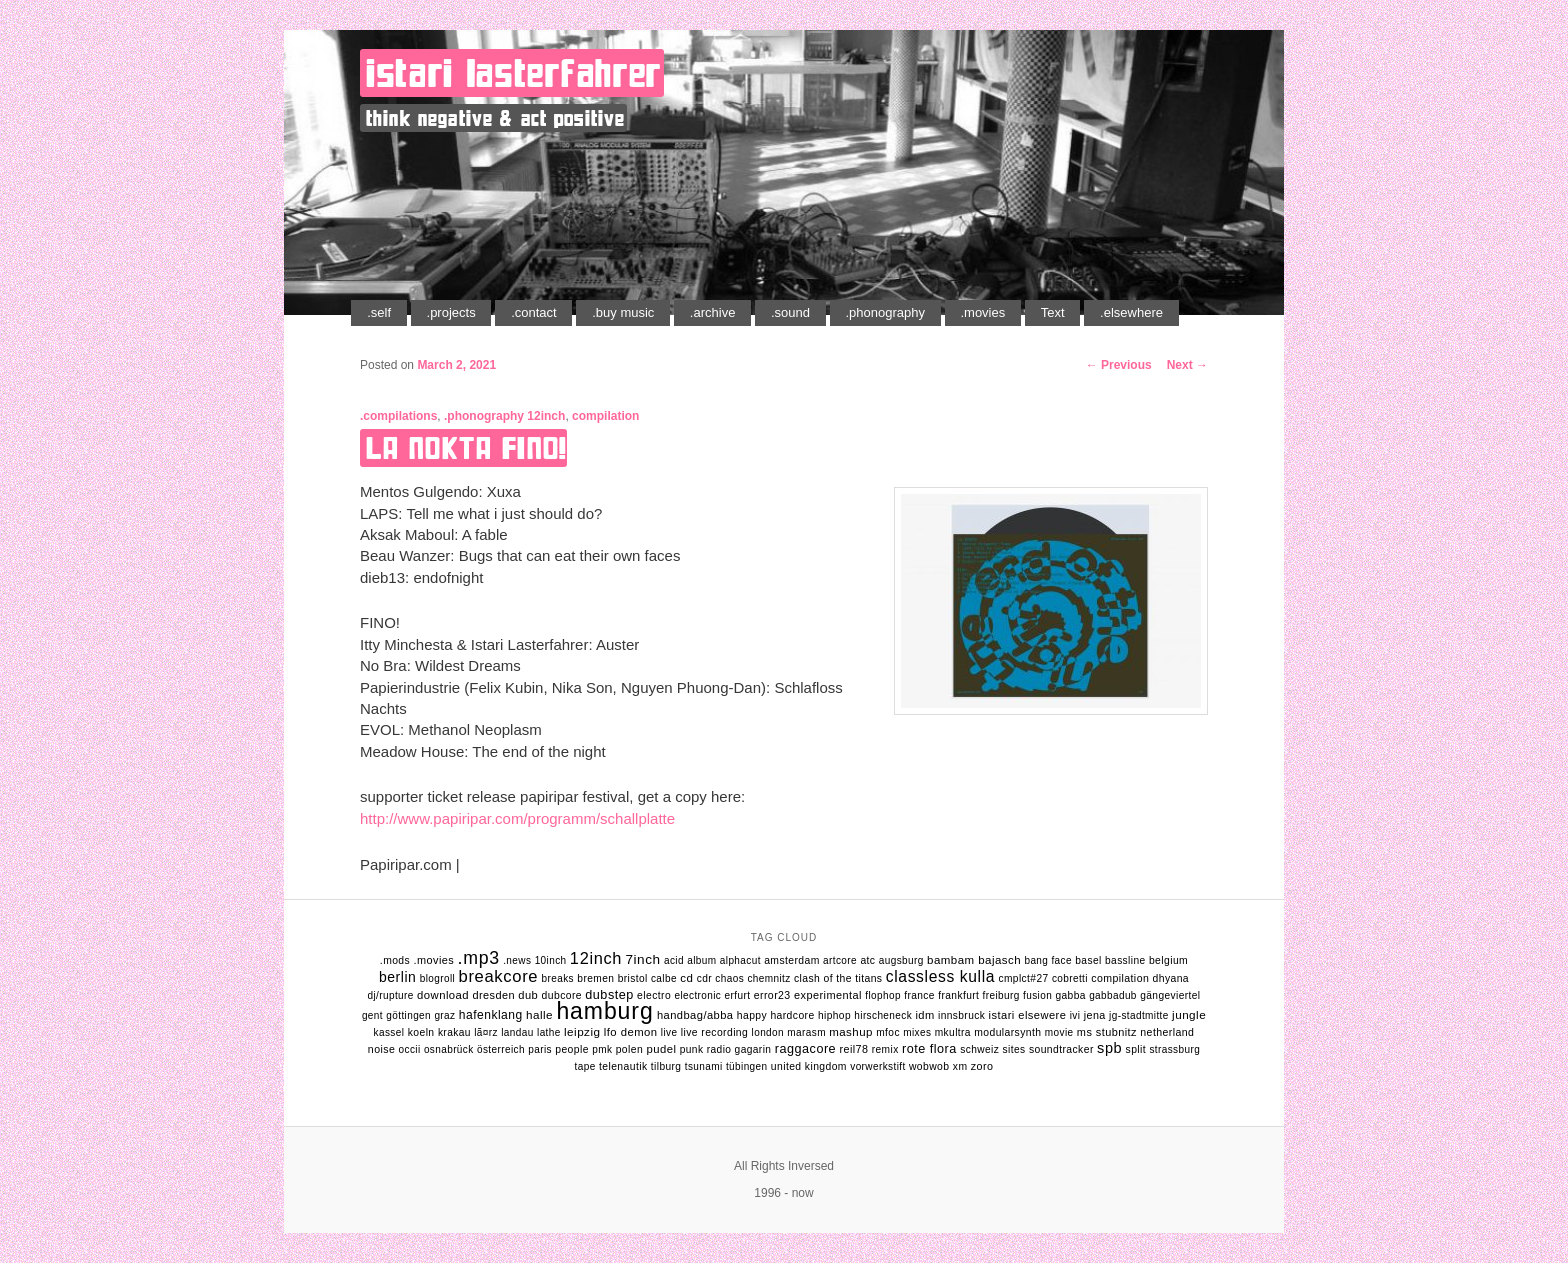  I want to click on united kingdom, so click(809, 1066).